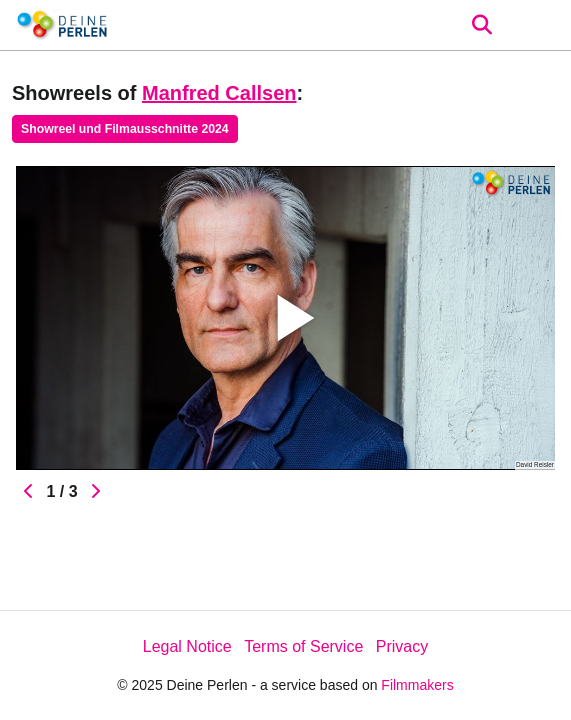 The width and height of the screenshot is (571, 720). I want to click on Terms of Service, so click(303, 646).